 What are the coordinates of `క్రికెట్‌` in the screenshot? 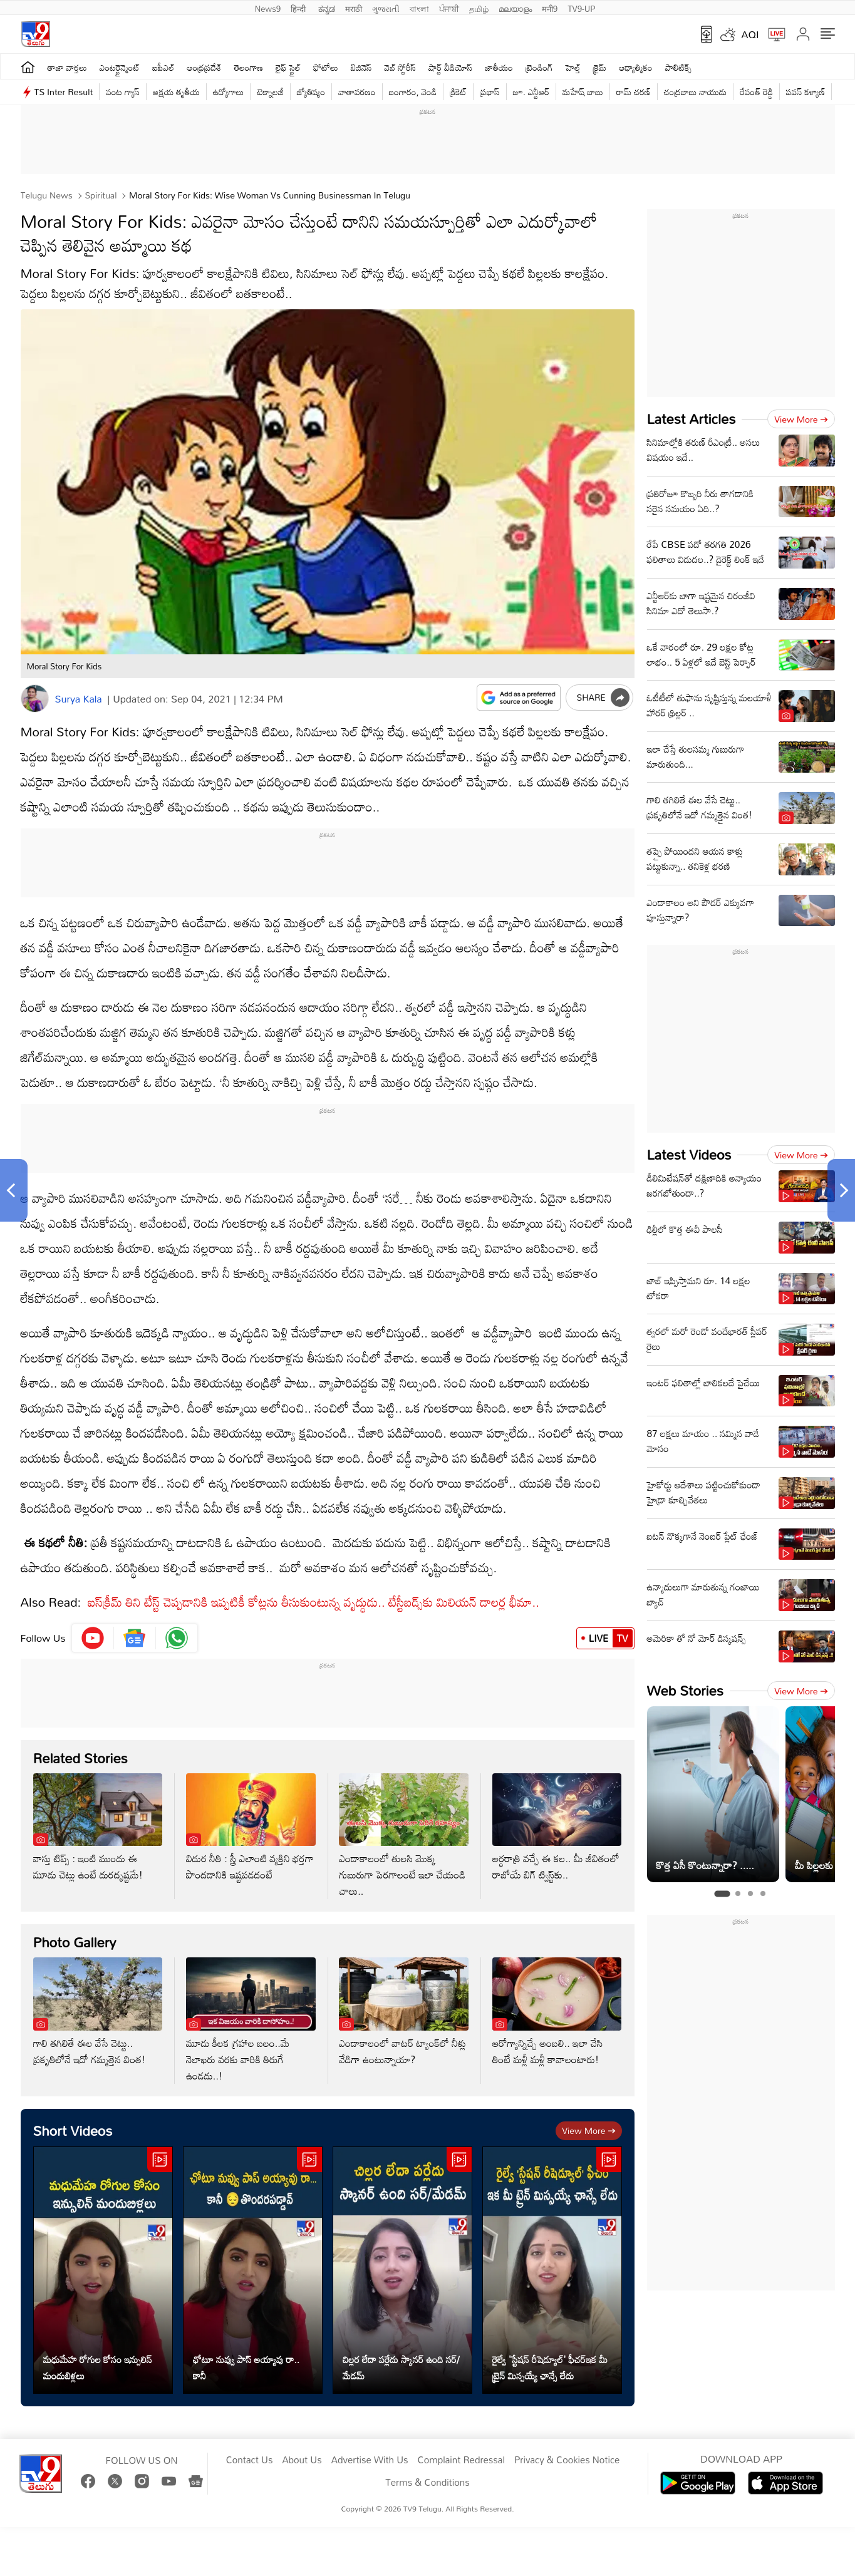 It's located at (458, 91).